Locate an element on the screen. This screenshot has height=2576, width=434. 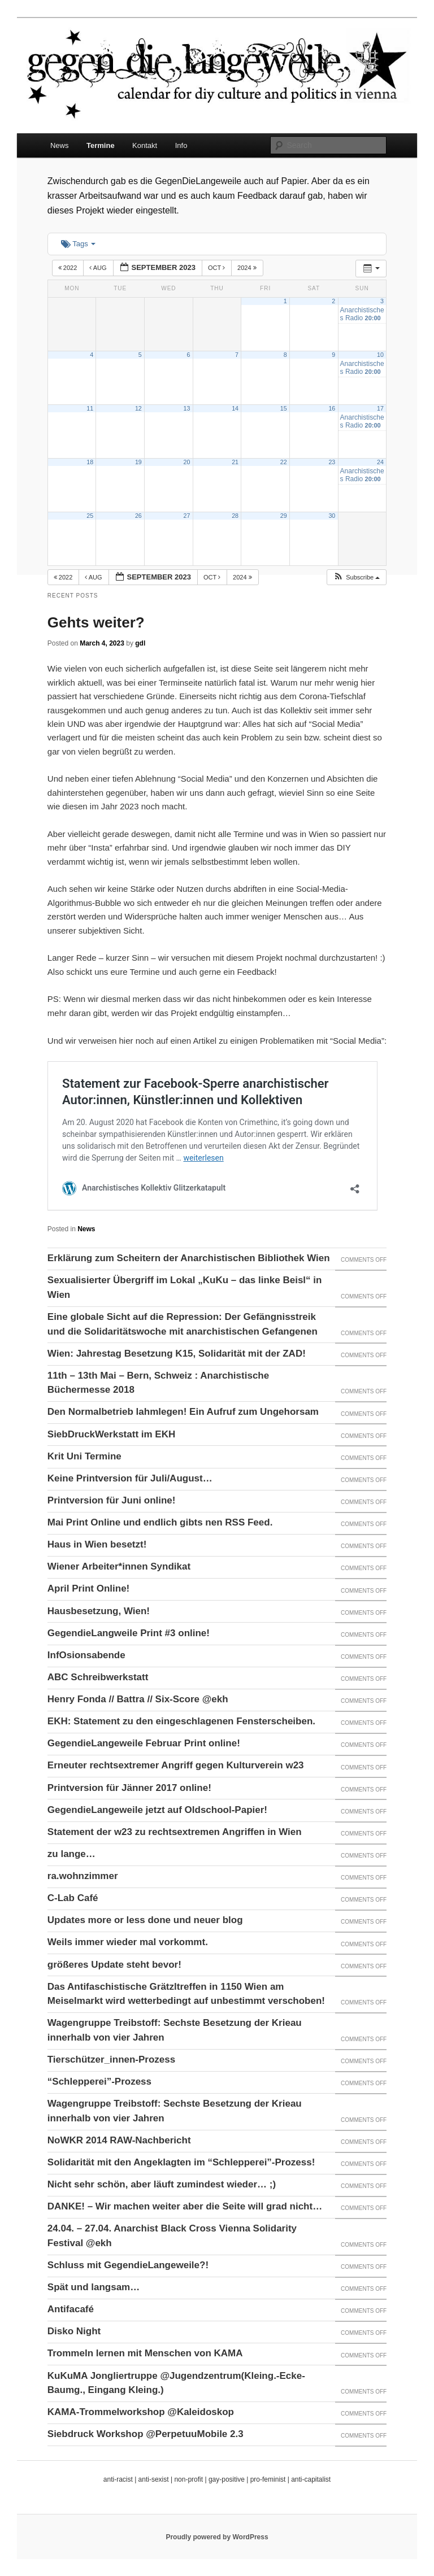
14 is located at coordinates (235, 408).